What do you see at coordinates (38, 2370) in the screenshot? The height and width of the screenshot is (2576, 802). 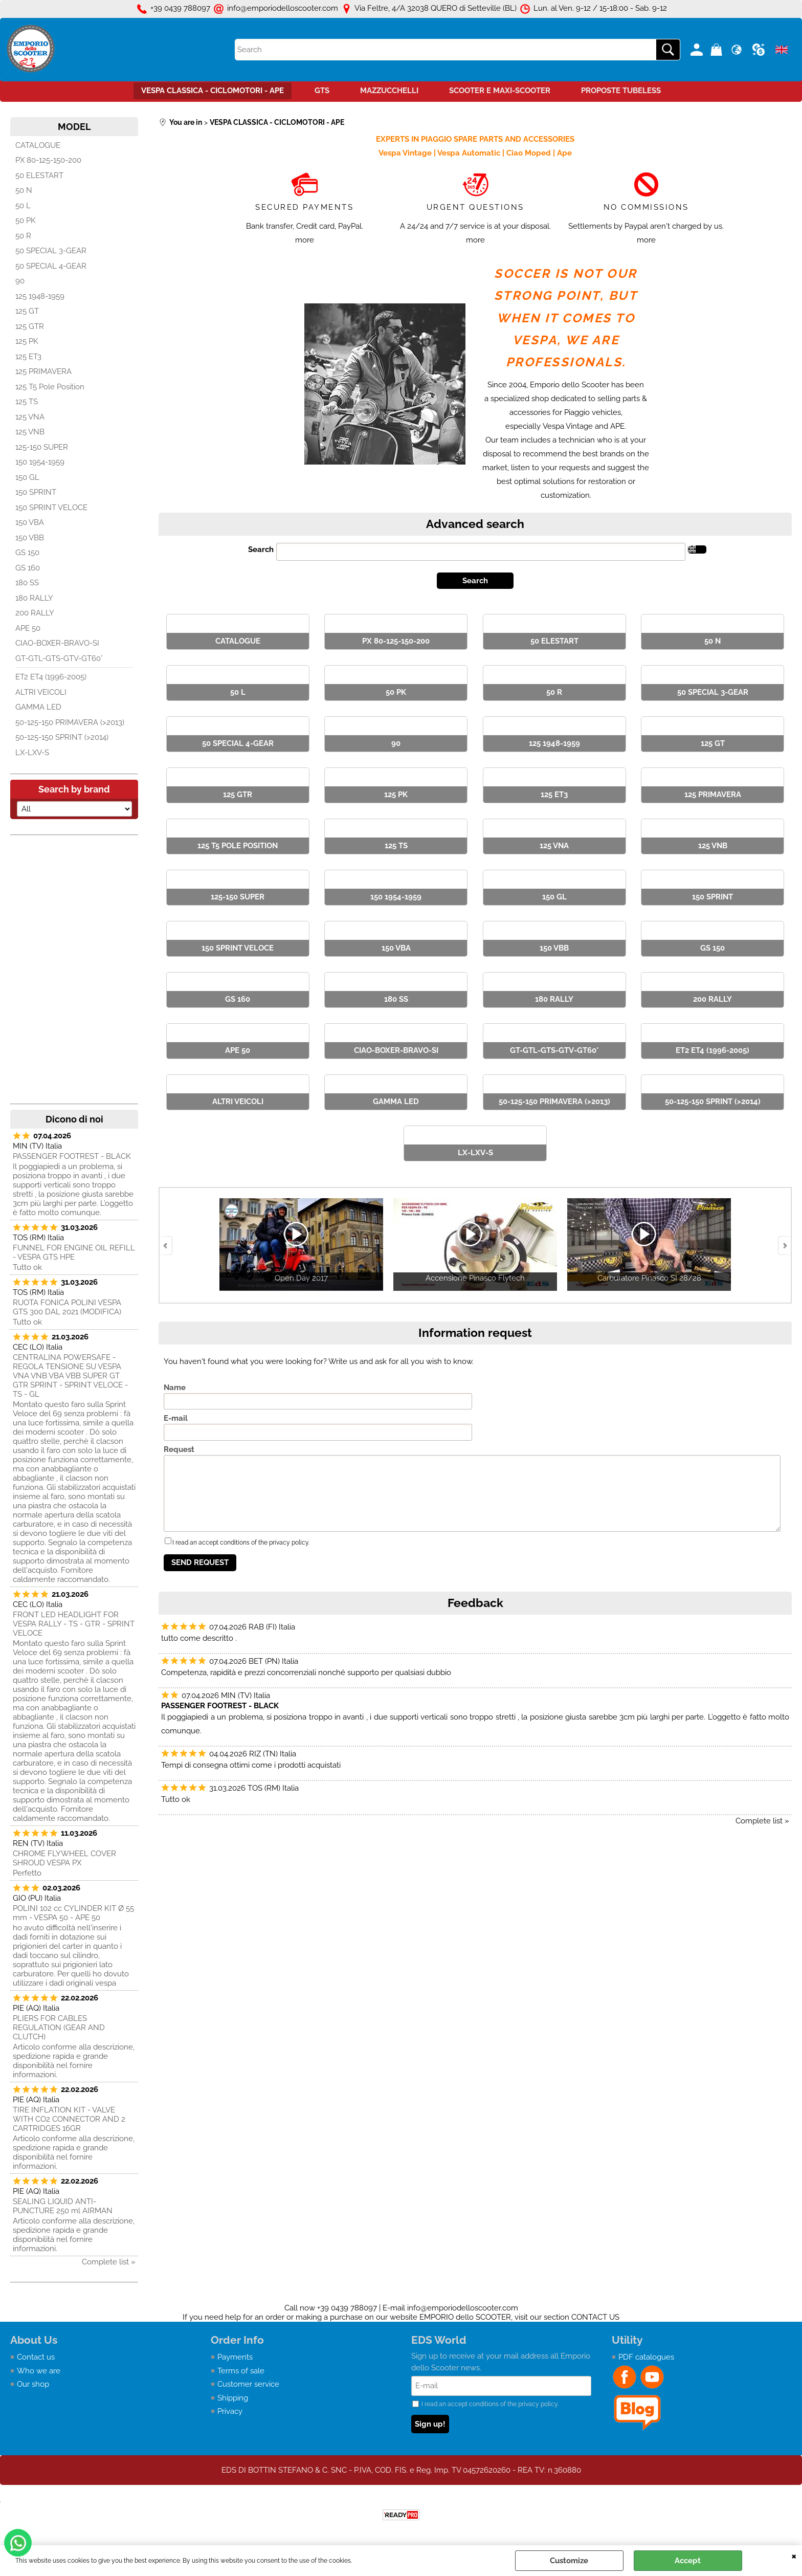 I see `Who we are` at bounding box center [38, 2370].